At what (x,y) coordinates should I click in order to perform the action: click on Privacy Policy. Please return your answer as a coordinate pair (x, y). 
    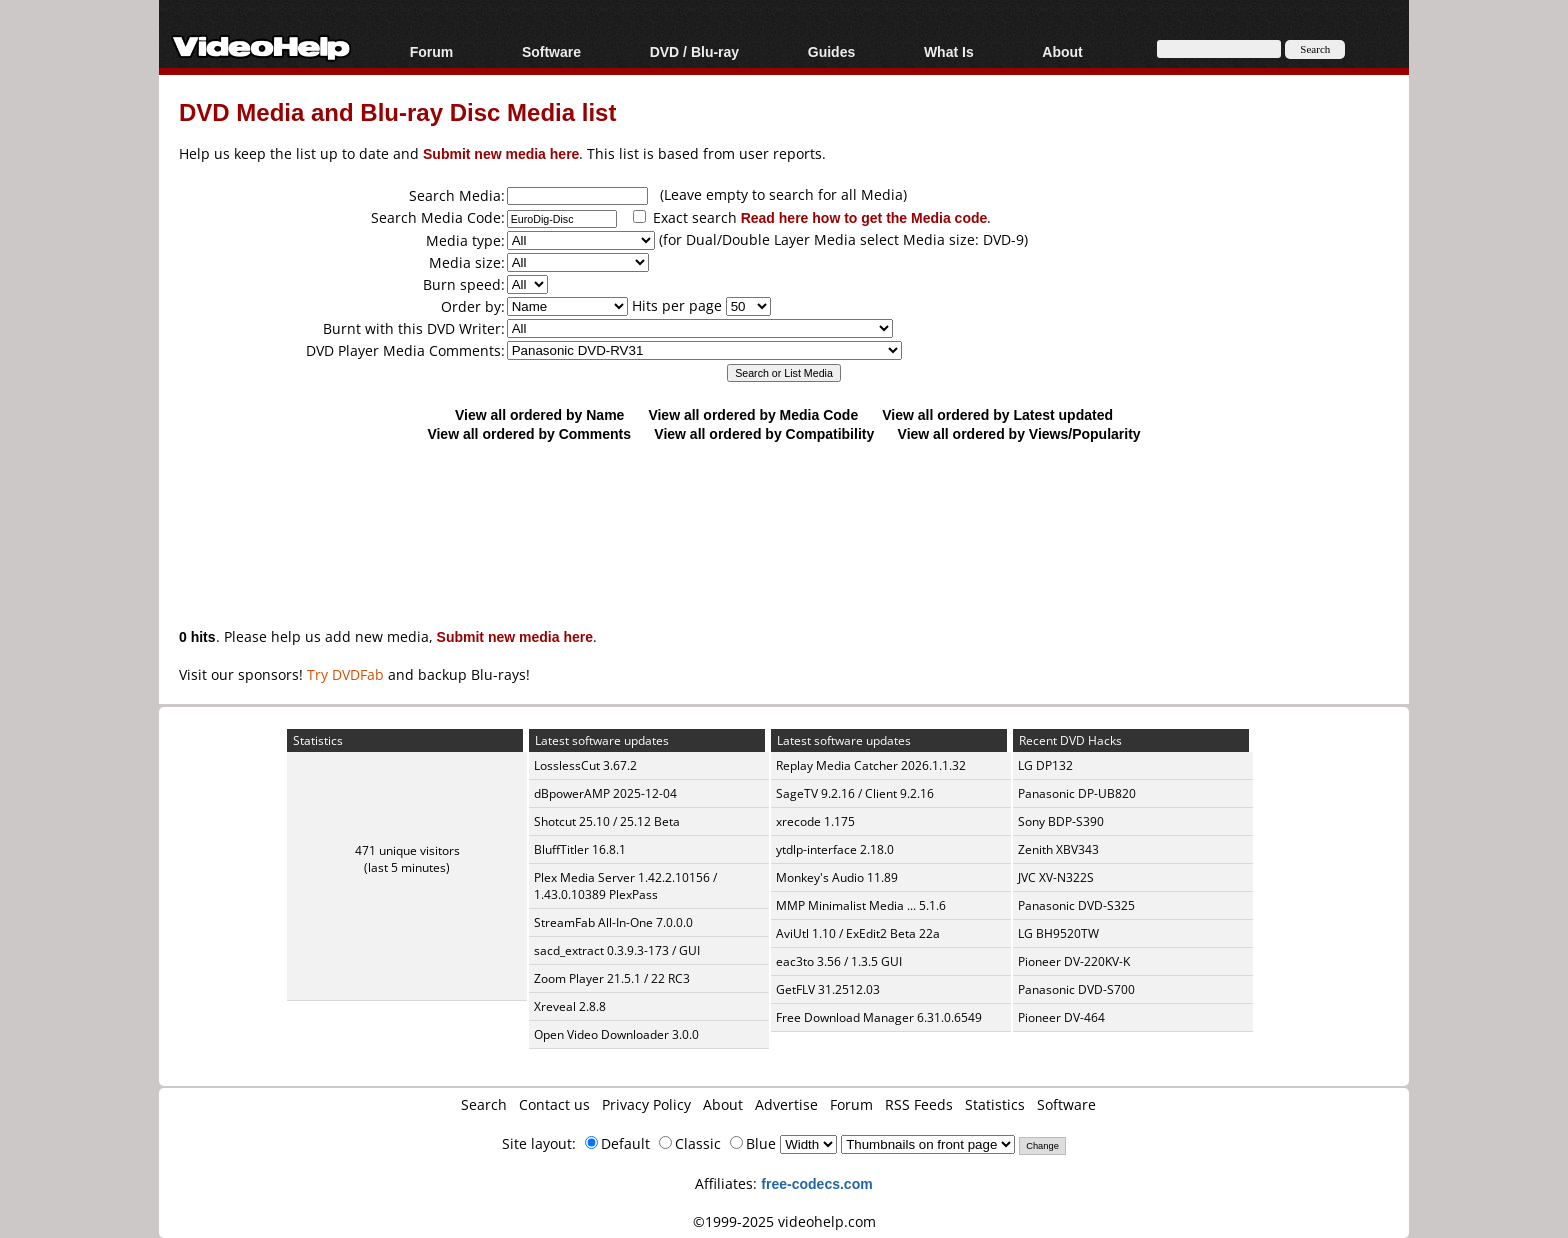
    Looking at the image, I should click on (646, 1104).